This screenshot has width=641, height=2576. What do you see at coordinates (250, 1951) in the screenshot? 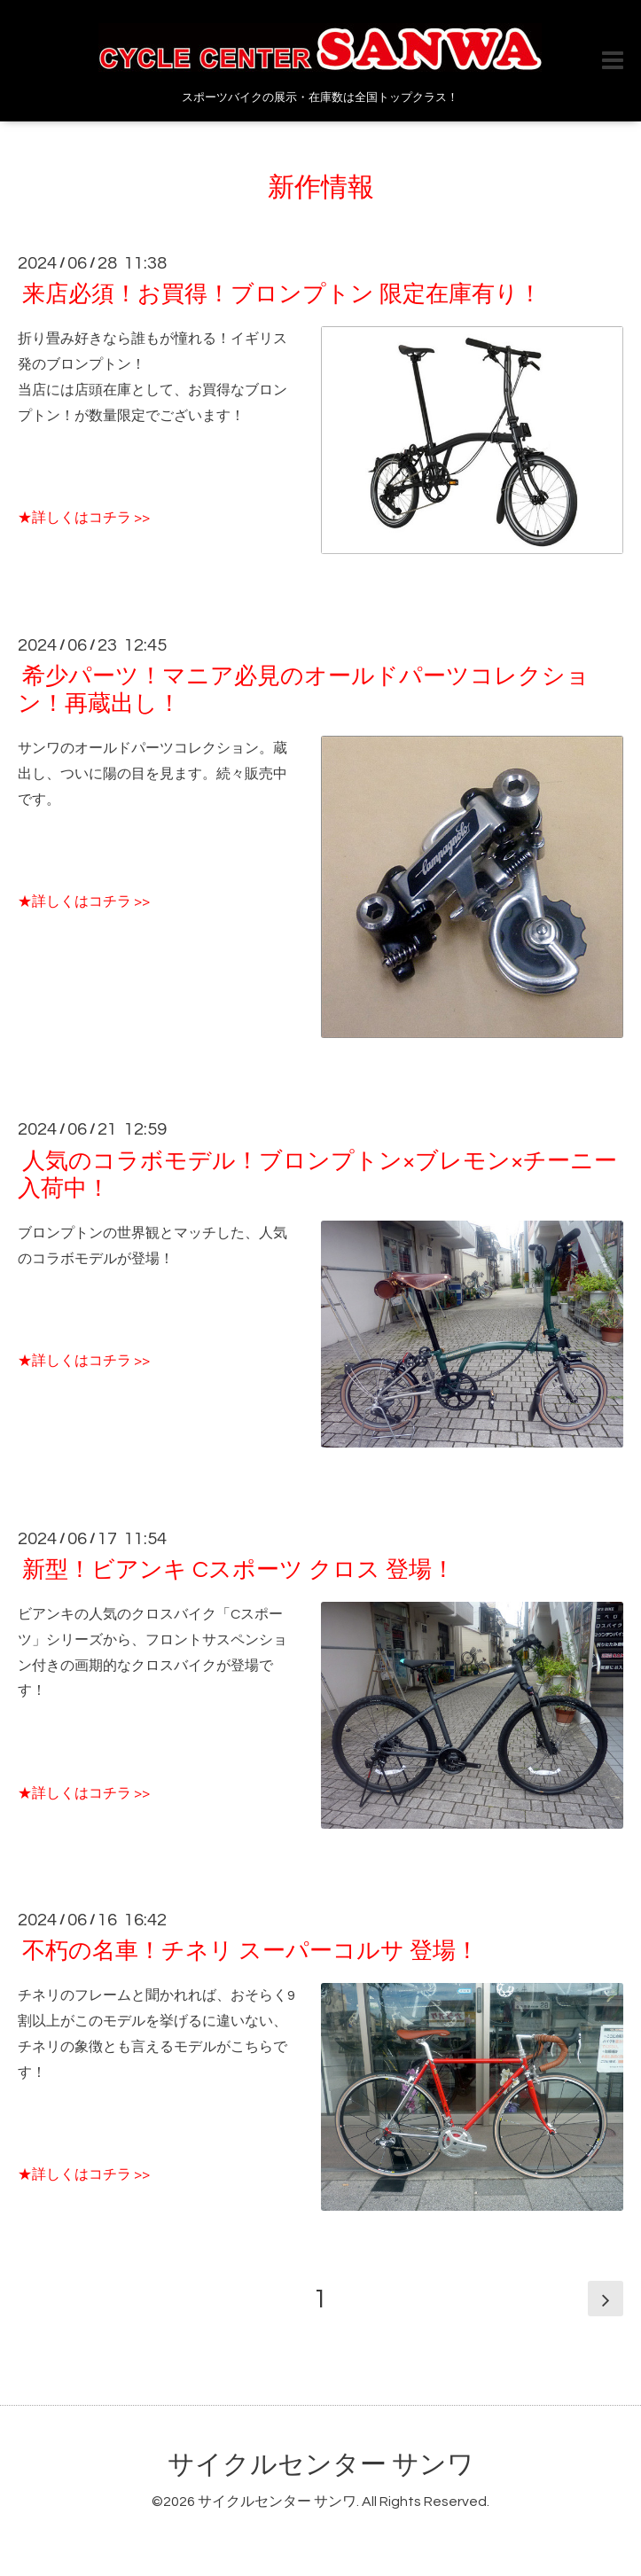
I see `不朽の名車！チネリ スーパーコルサ 登場！` at bounding box center [250, 1951].